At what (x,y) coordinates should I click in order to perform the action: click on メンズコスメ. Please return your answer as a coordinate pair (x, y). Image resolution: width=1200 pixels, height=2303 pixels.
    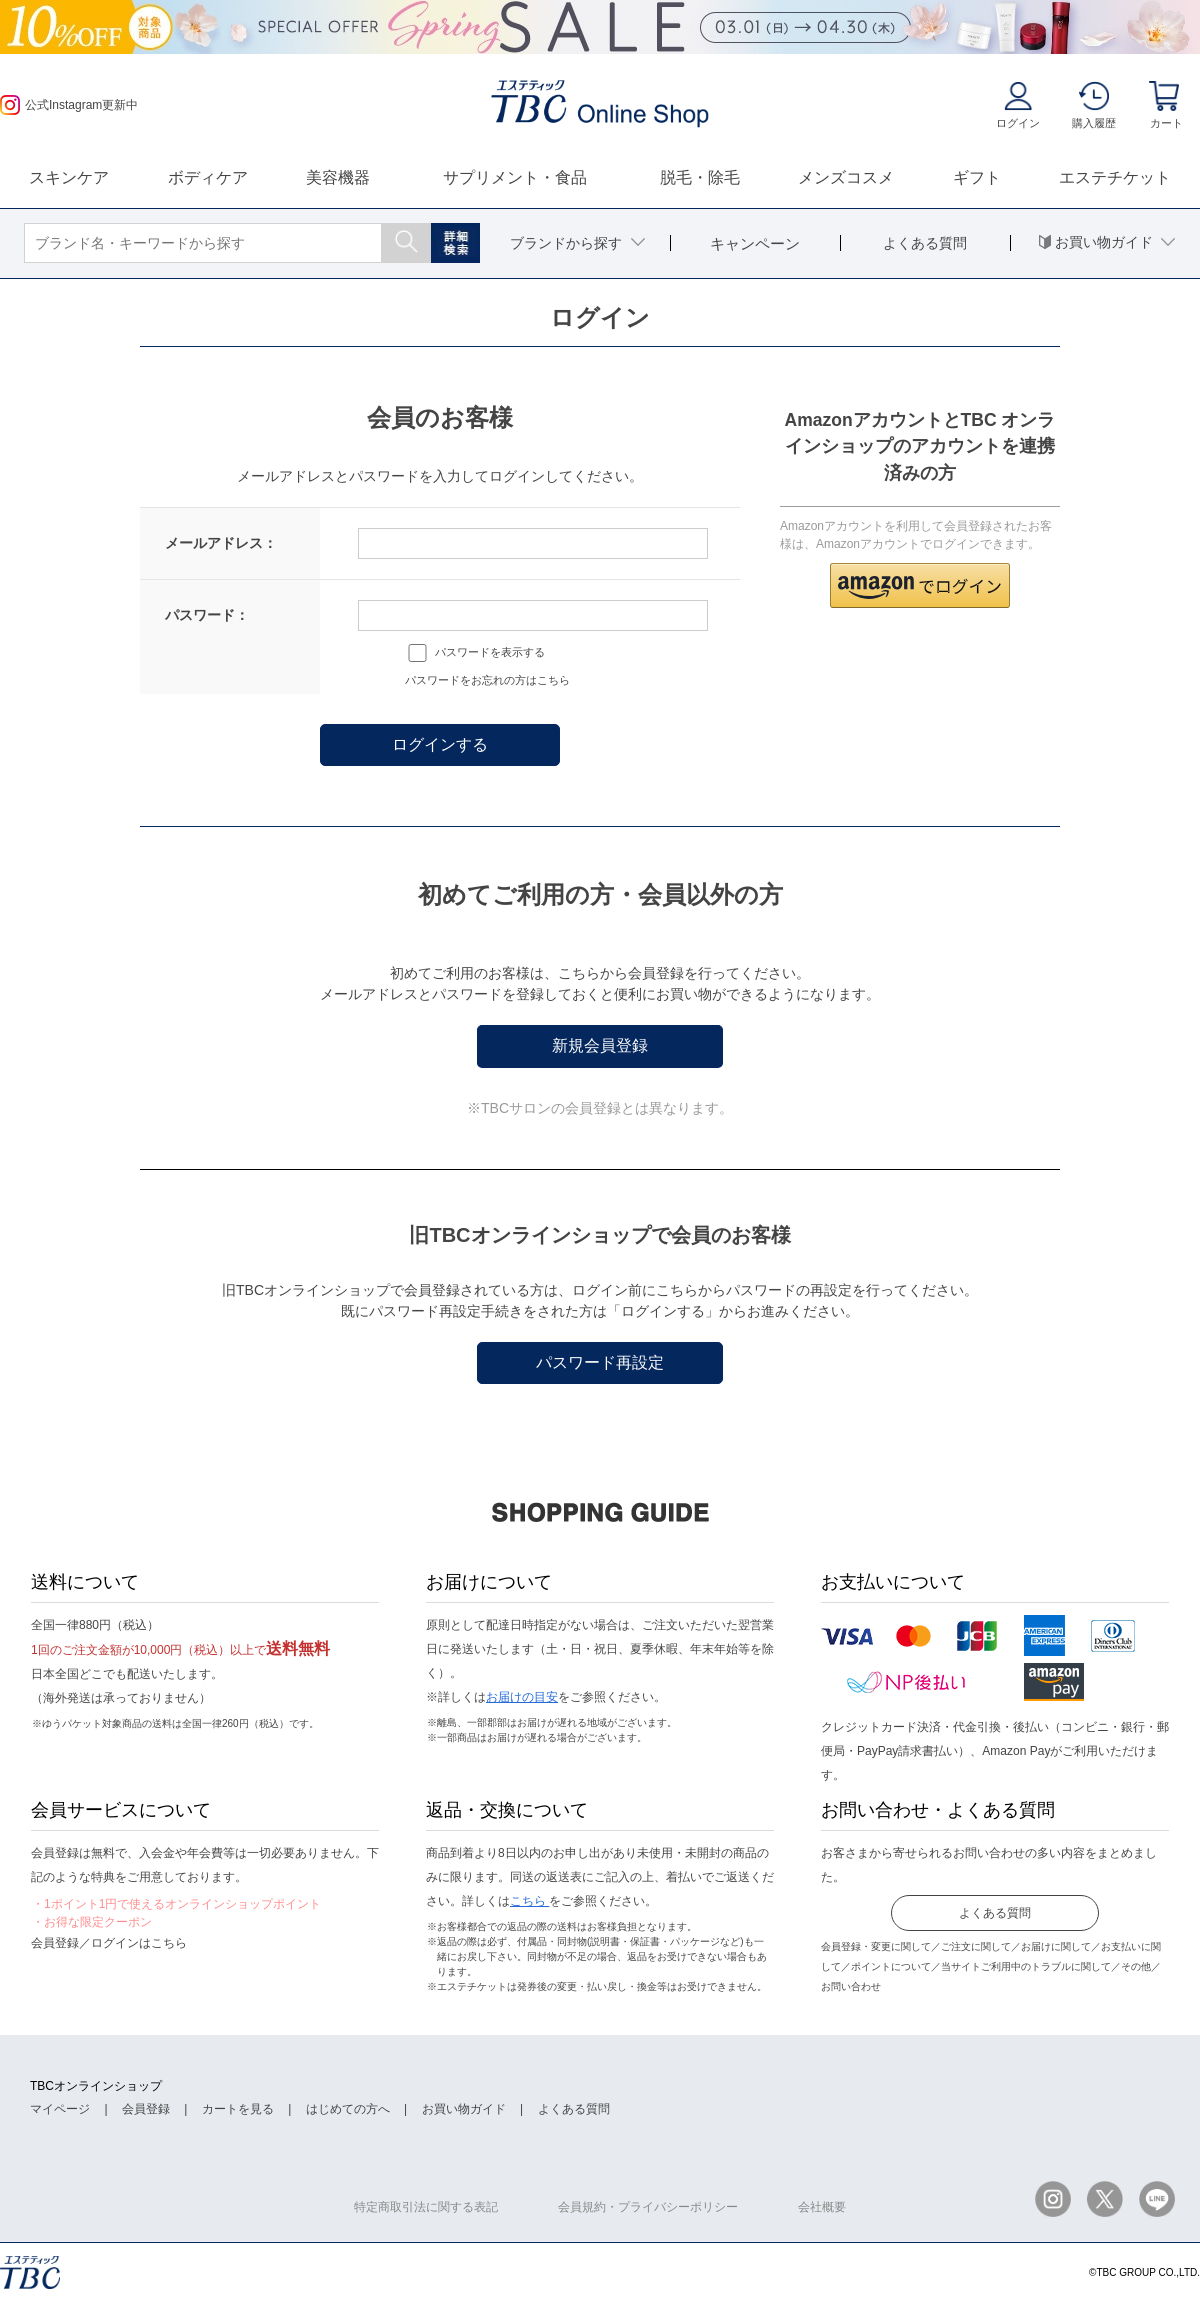
    Looking at the image, I should click on (846, 177).